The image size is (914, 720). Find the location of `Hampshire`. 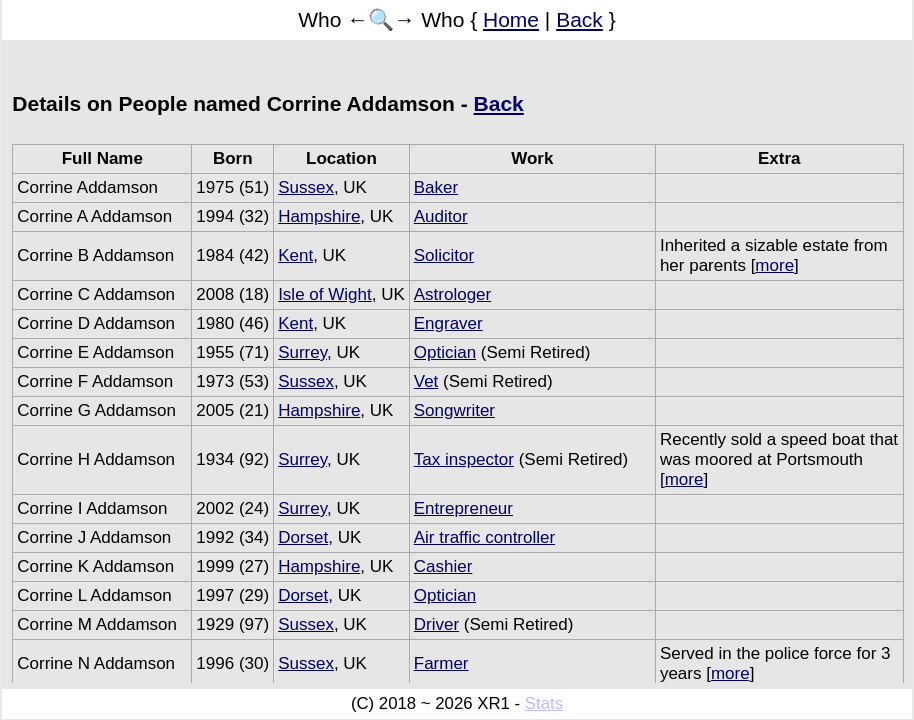

Hampshire is located at coordinates (319, 216).